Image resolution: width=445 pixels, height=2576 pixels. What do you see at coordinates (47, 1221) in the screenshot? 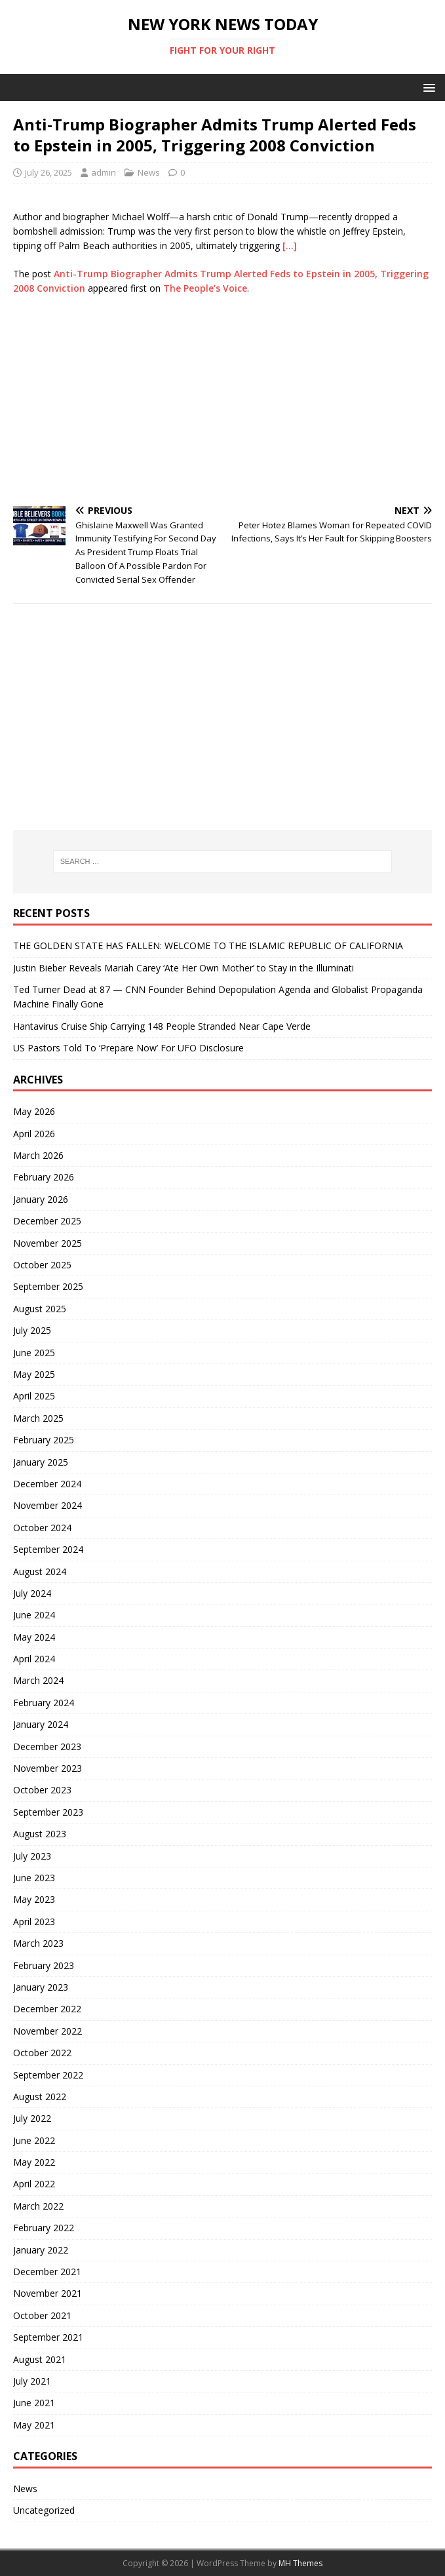
I see `December 2025` at bounding box center [47, 1221].